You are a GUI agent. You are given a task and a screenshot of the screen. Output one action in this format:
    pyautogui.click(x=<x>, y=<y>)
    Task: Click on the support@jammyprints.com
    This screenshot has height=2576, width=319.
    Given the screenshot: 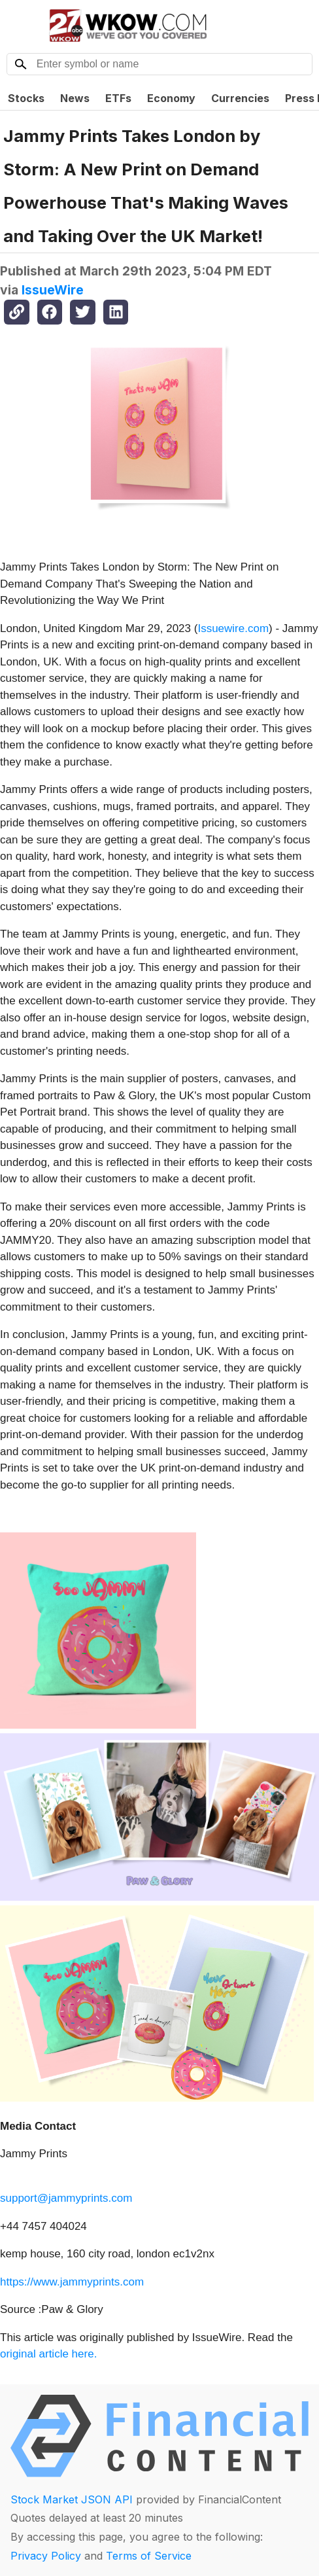 What is the action you would take?
    pyautogui.click(x=66, y=2198)
    